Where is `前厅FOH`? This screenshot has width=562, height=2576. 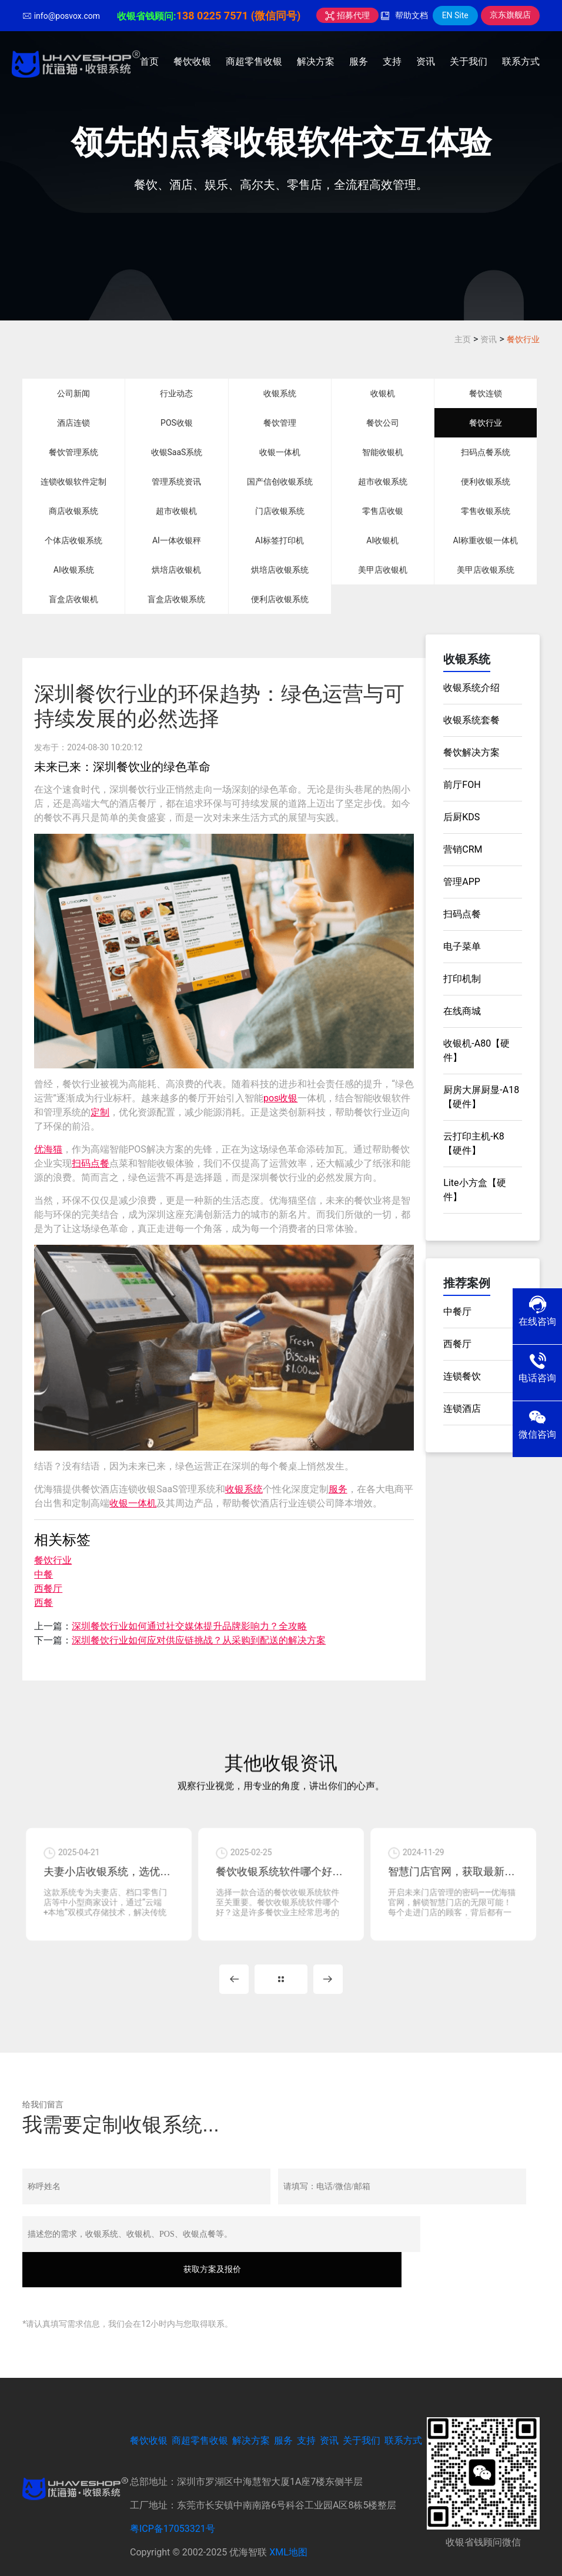 前厅FOH is located at coordinates (461, 784).